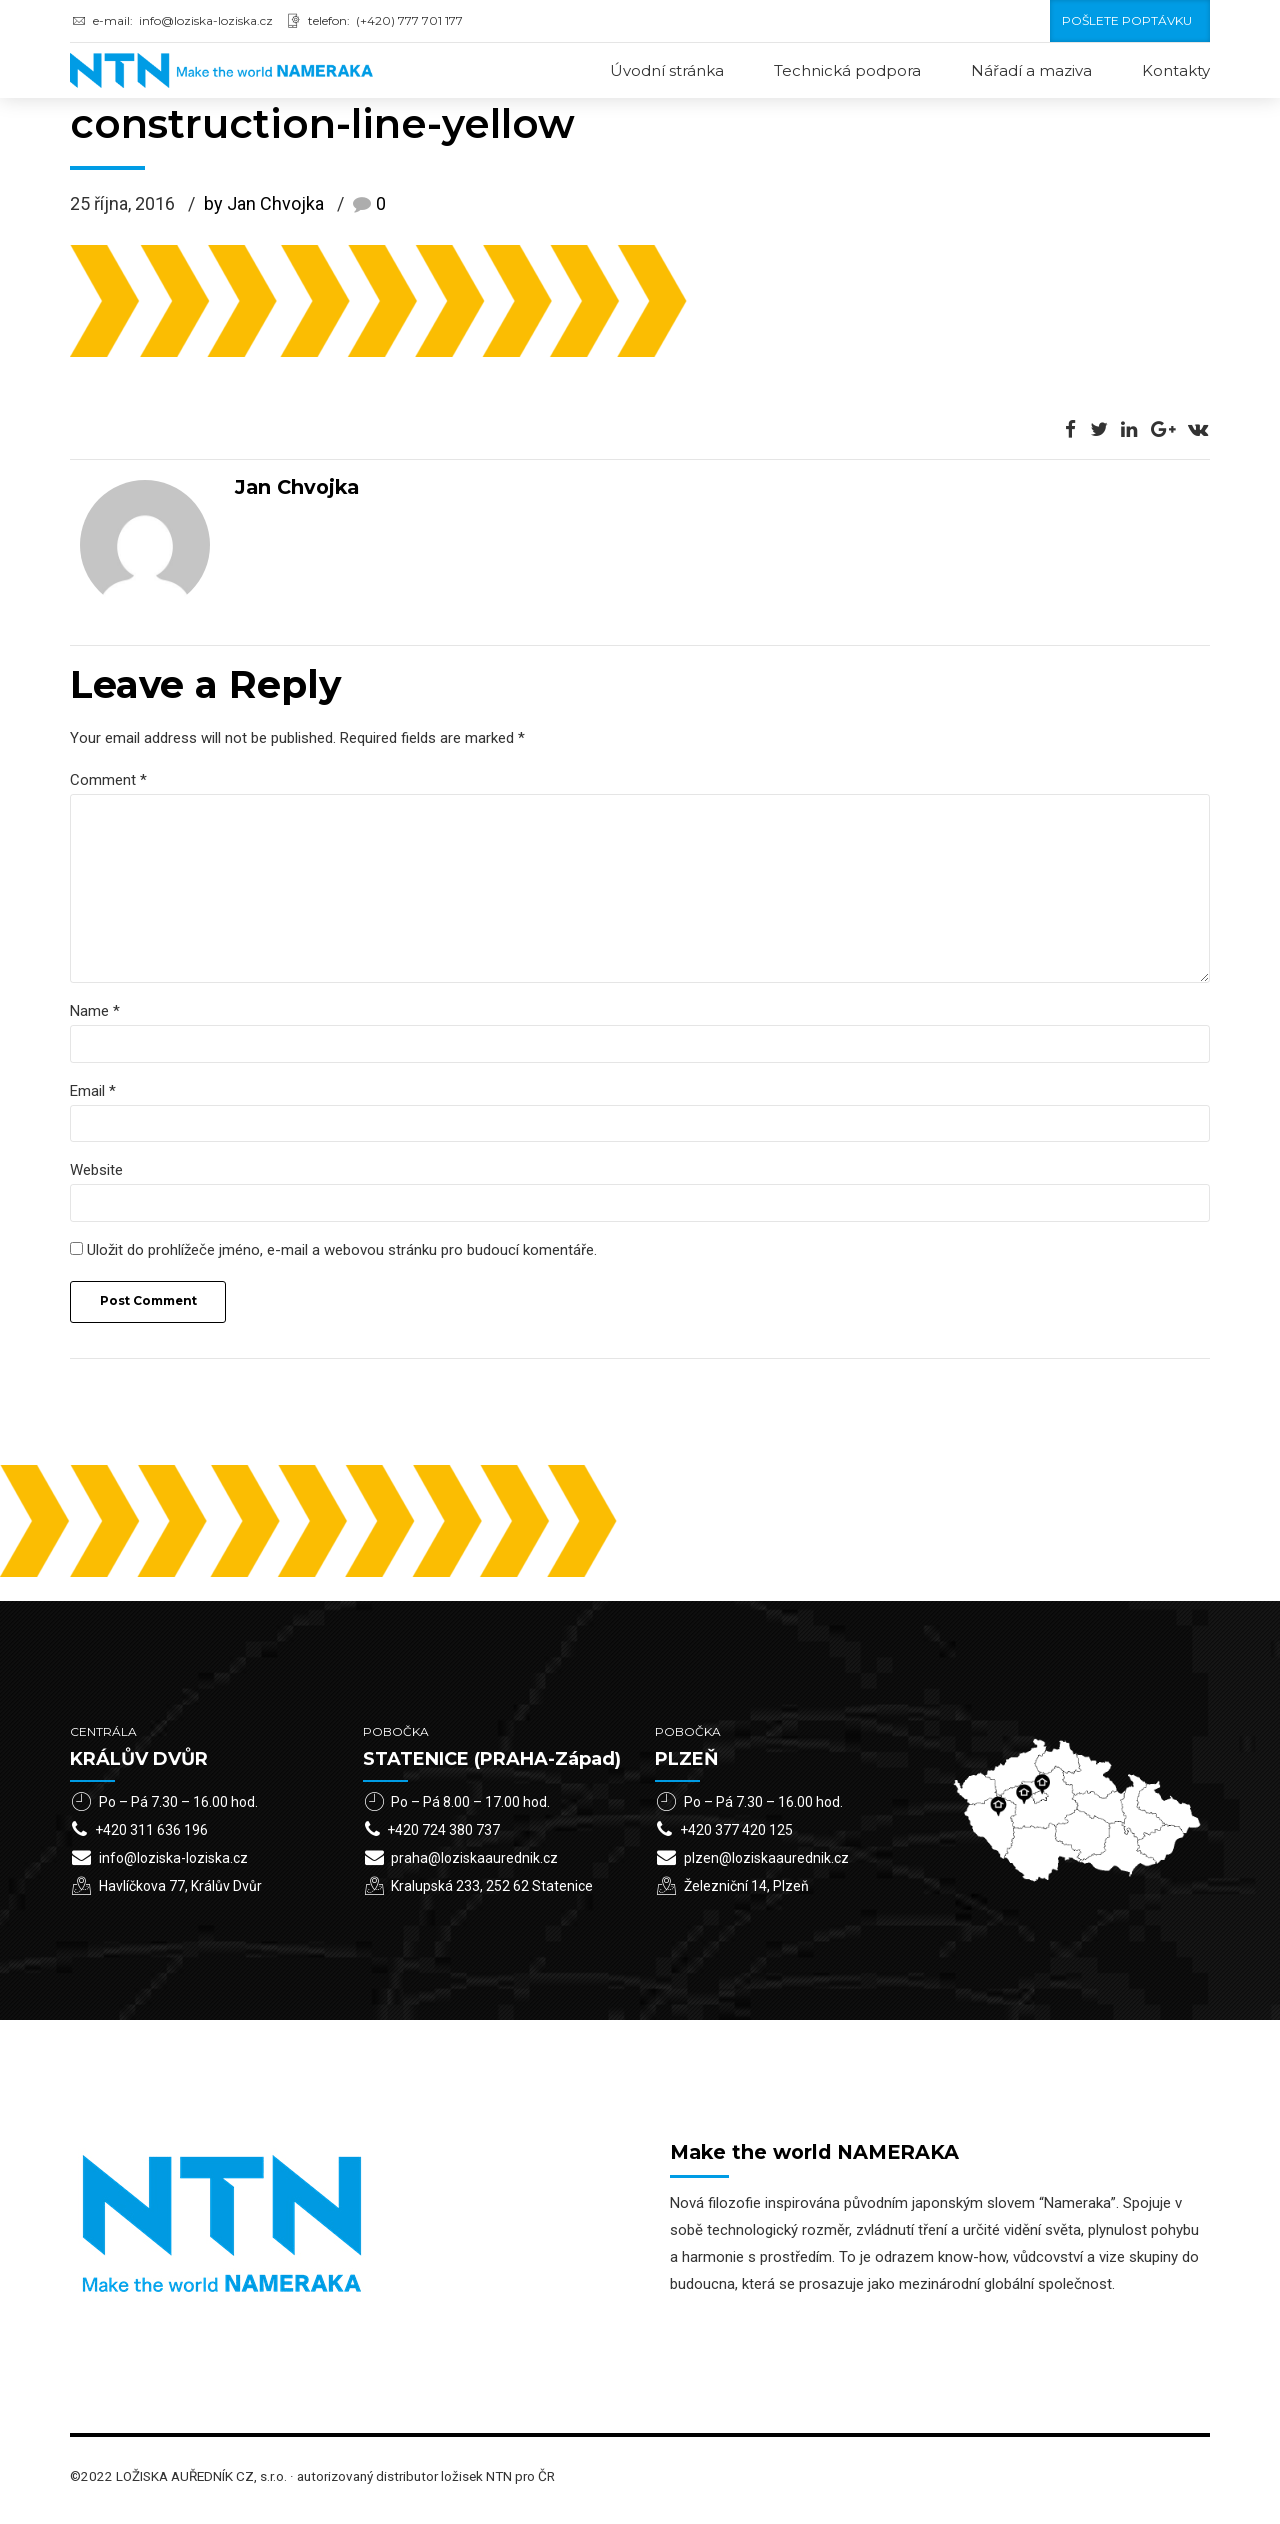  Describe the element at coordinates (1176, 70) in the screenshot. I see `Kontakty` at that location.